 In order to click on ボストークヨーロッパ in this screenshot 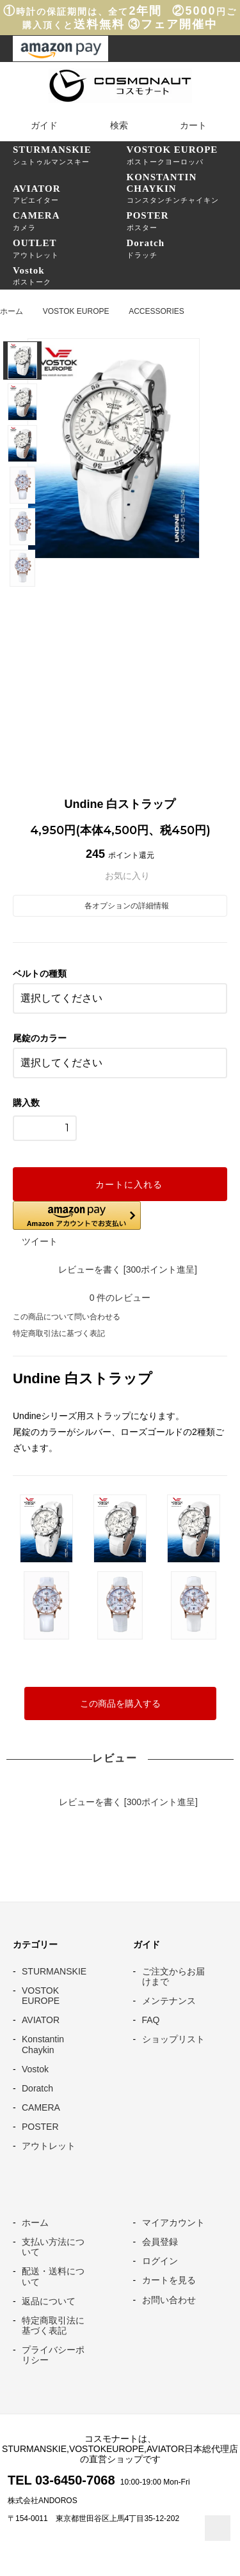, I will do `click(184, 154)`.